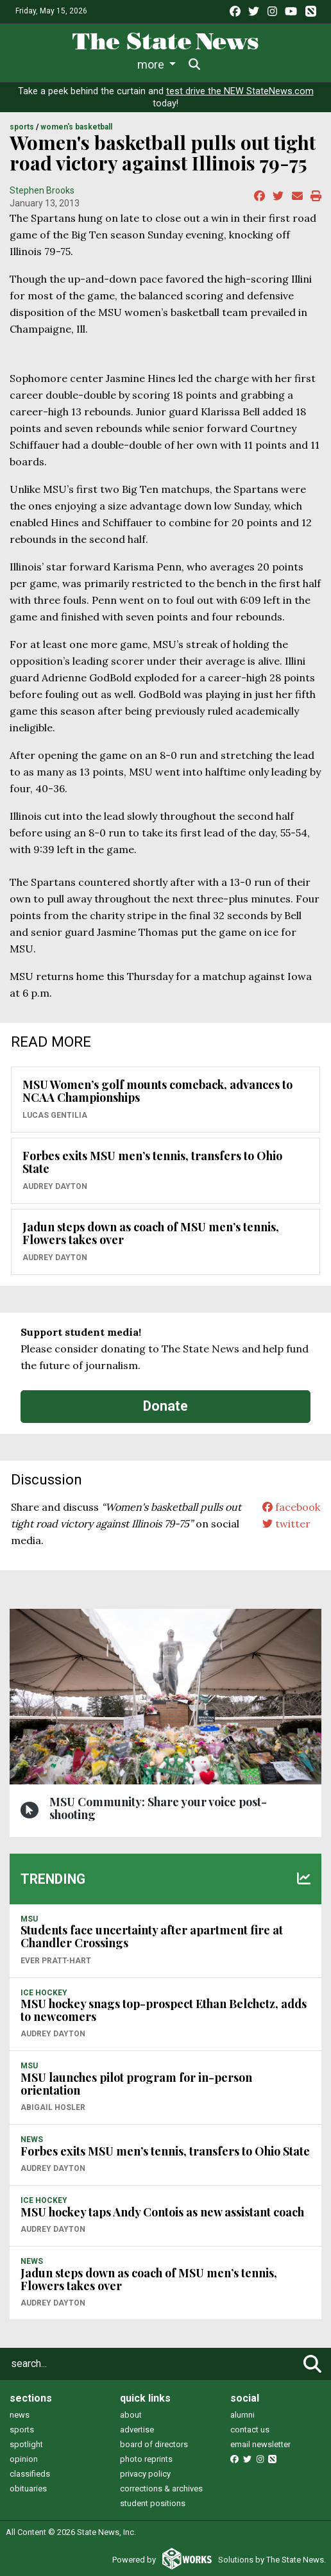  I want to click on Abigail Hosler, so click(53, 2107).